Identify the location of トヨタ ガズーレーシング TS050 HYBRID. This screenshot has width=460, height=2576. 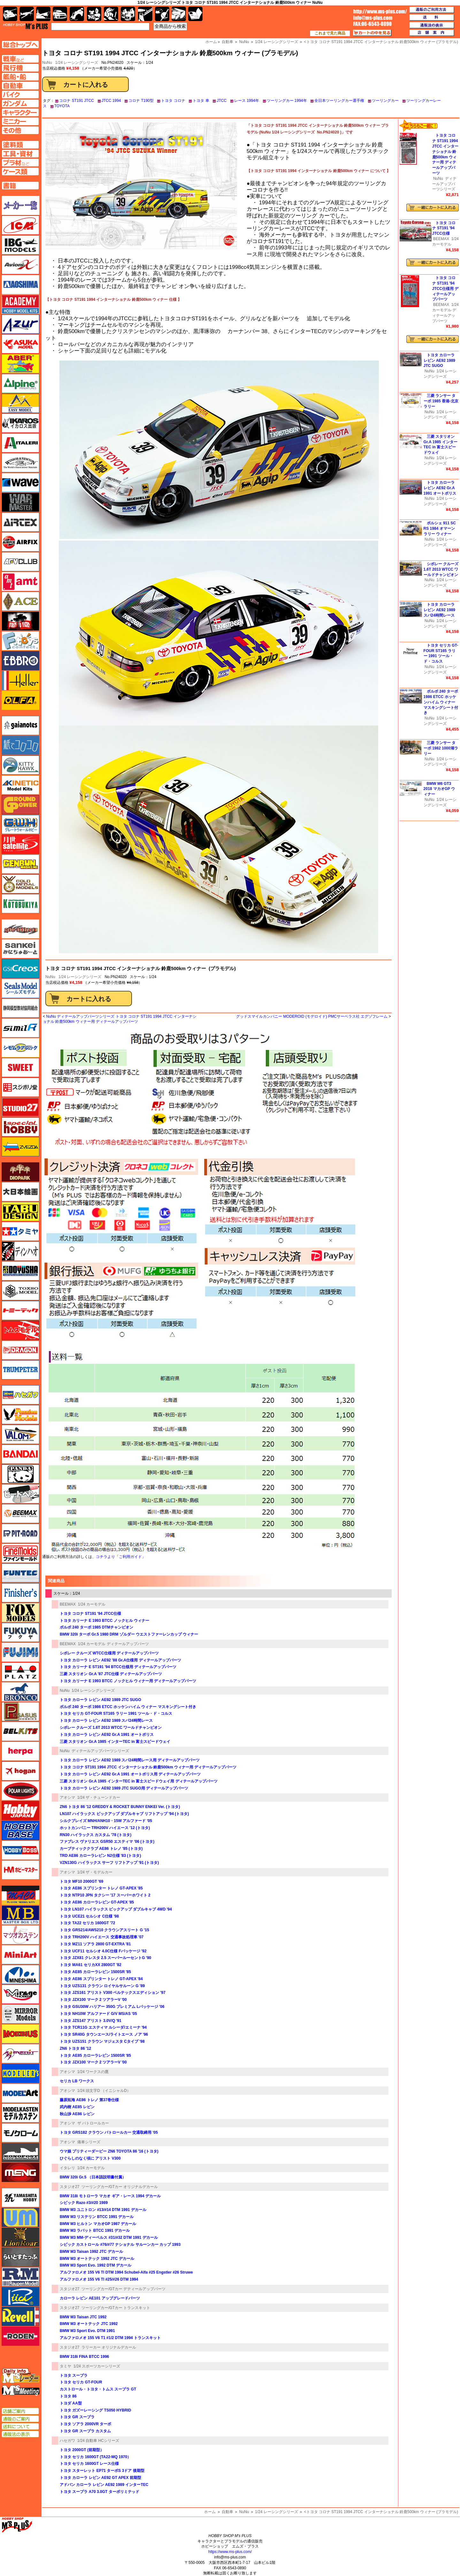
(95, 2410).